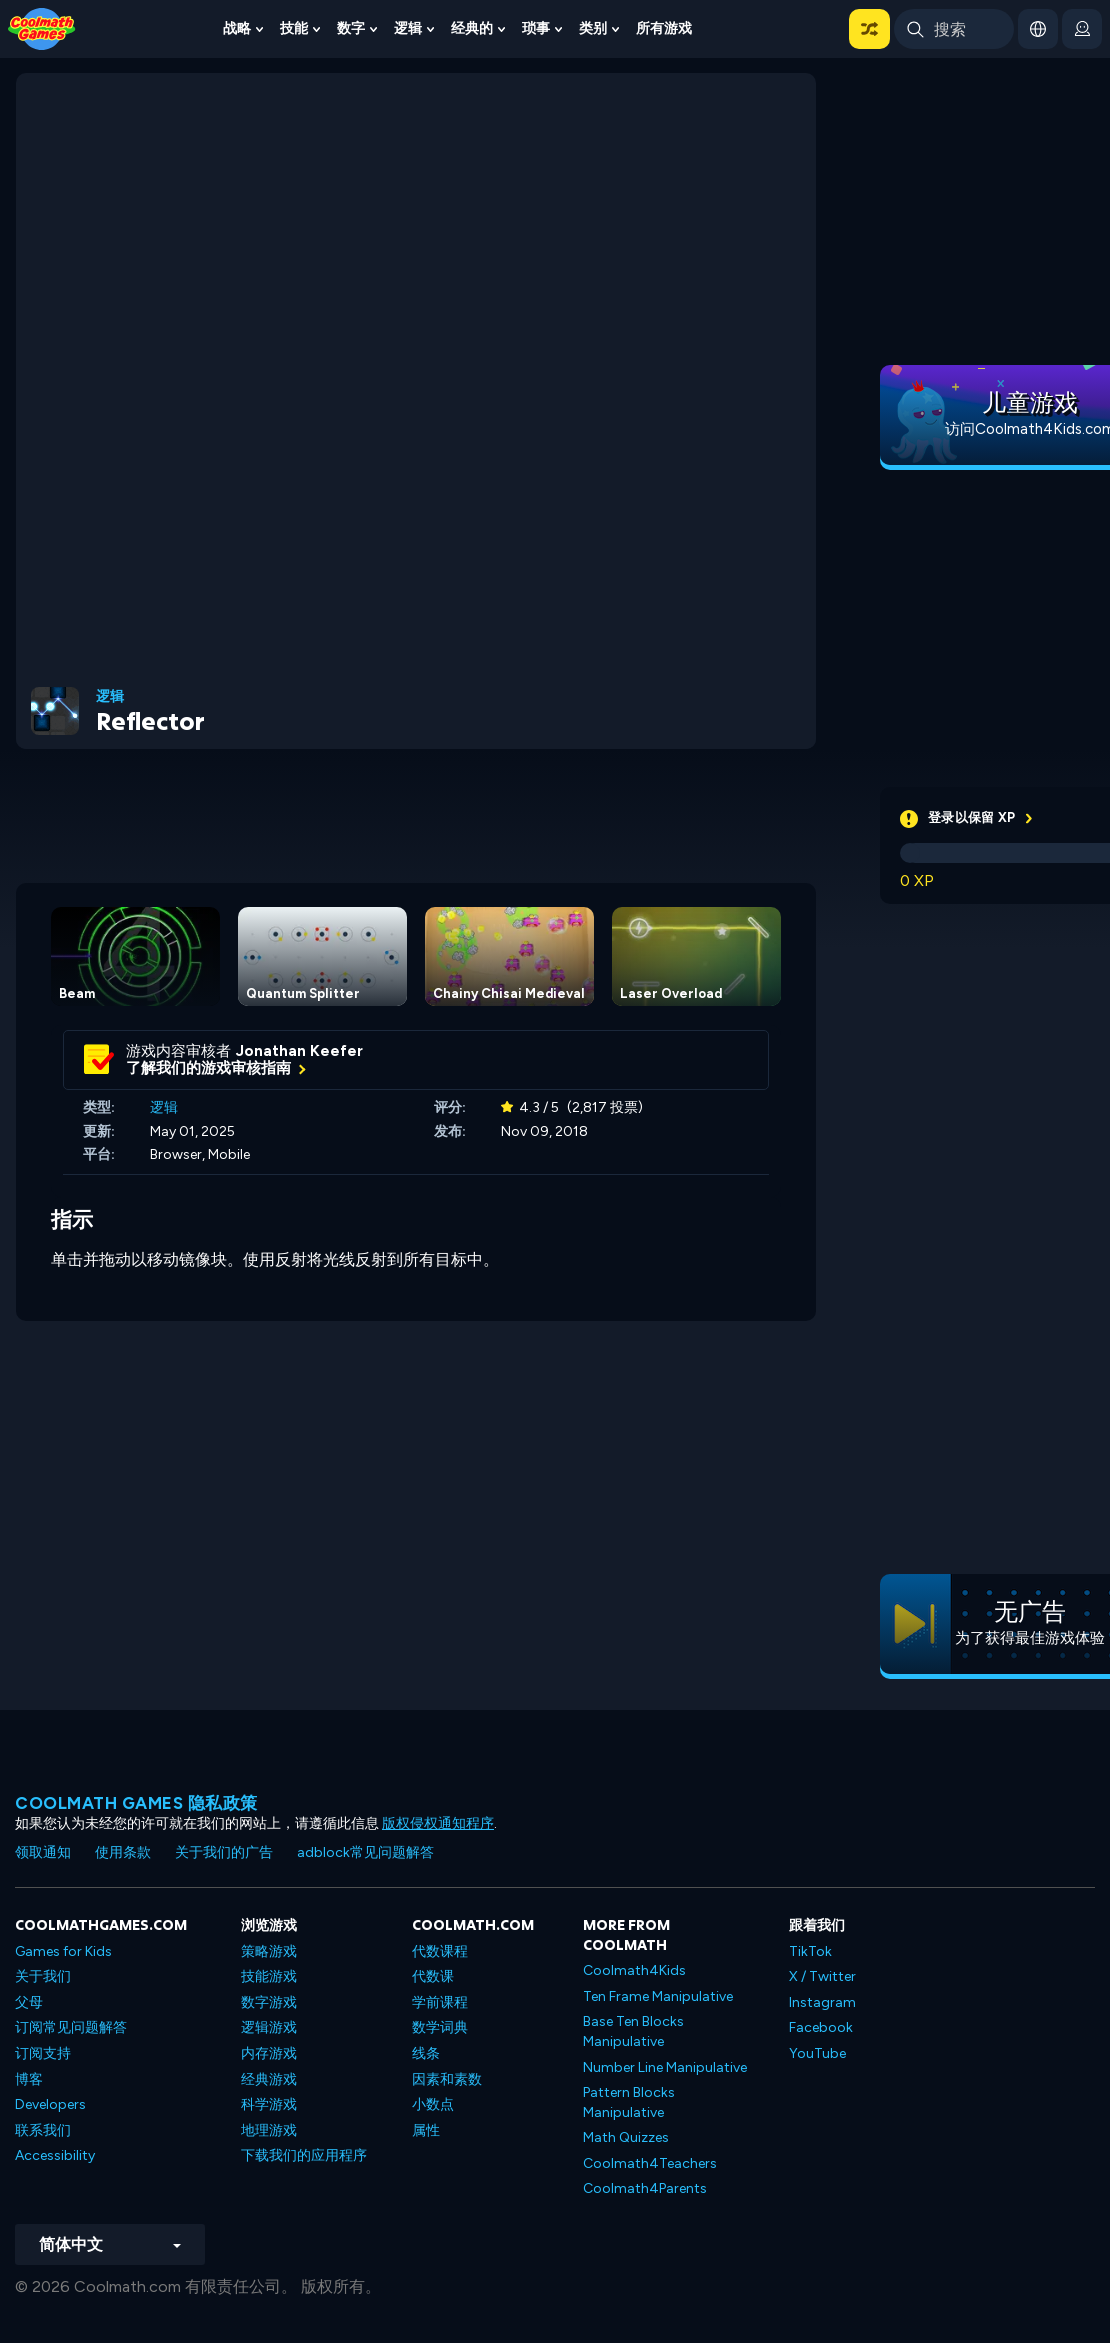  I want to click on 琐事, so click(536, 28).